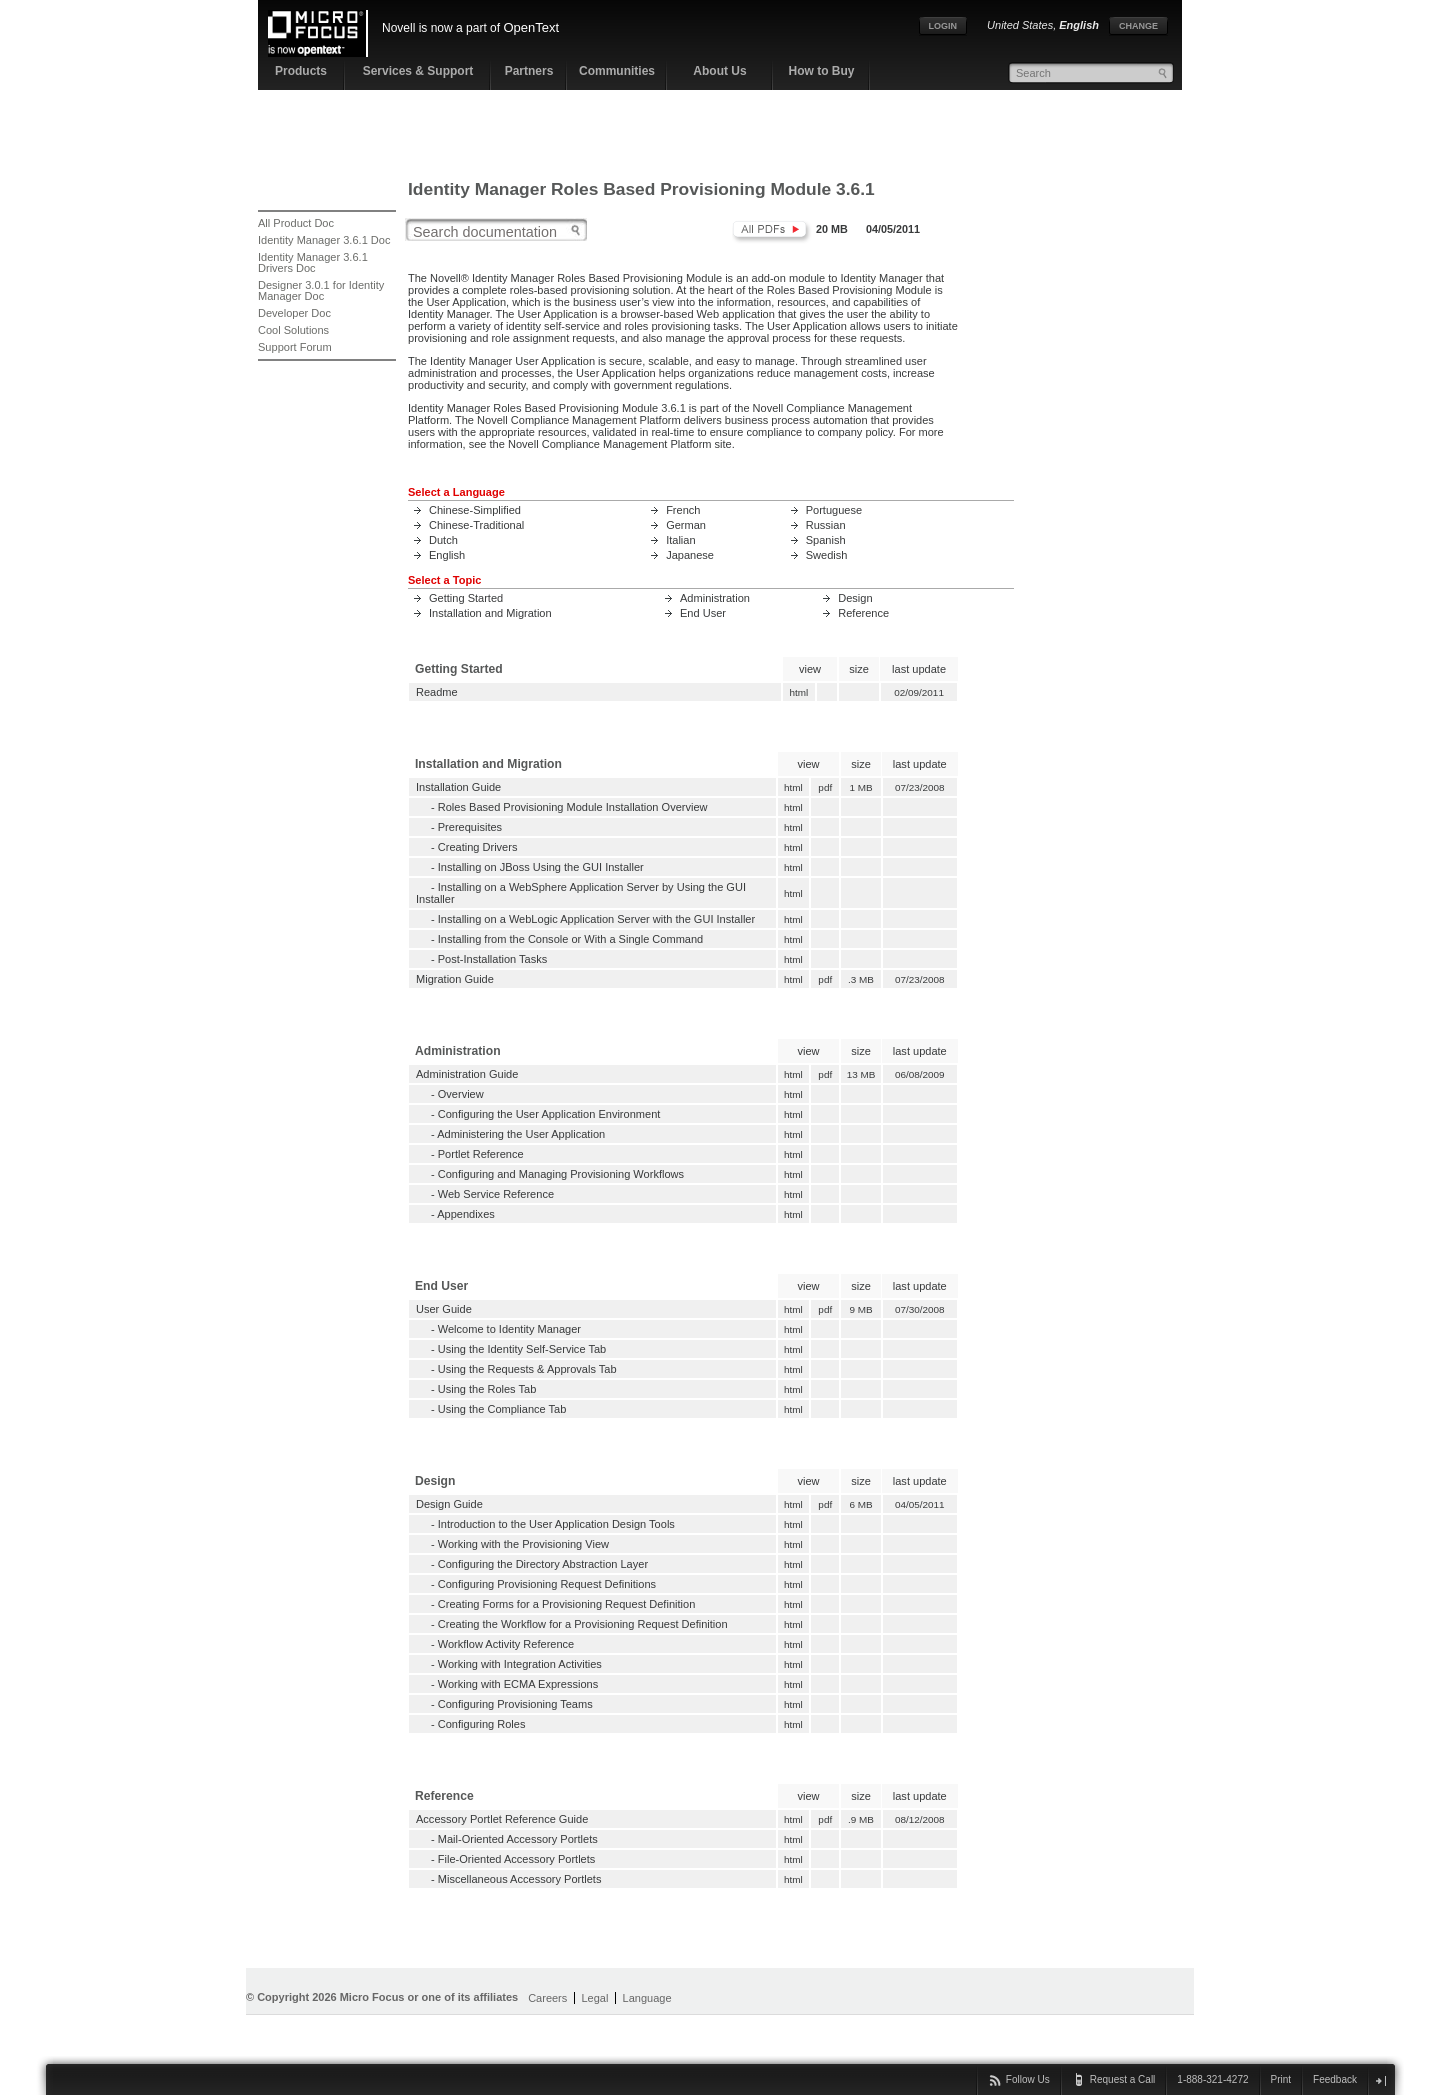  What do you see at coordinates (647, 1998) in the screenshot?
I see `Language` at bounding box center [647, 1998].